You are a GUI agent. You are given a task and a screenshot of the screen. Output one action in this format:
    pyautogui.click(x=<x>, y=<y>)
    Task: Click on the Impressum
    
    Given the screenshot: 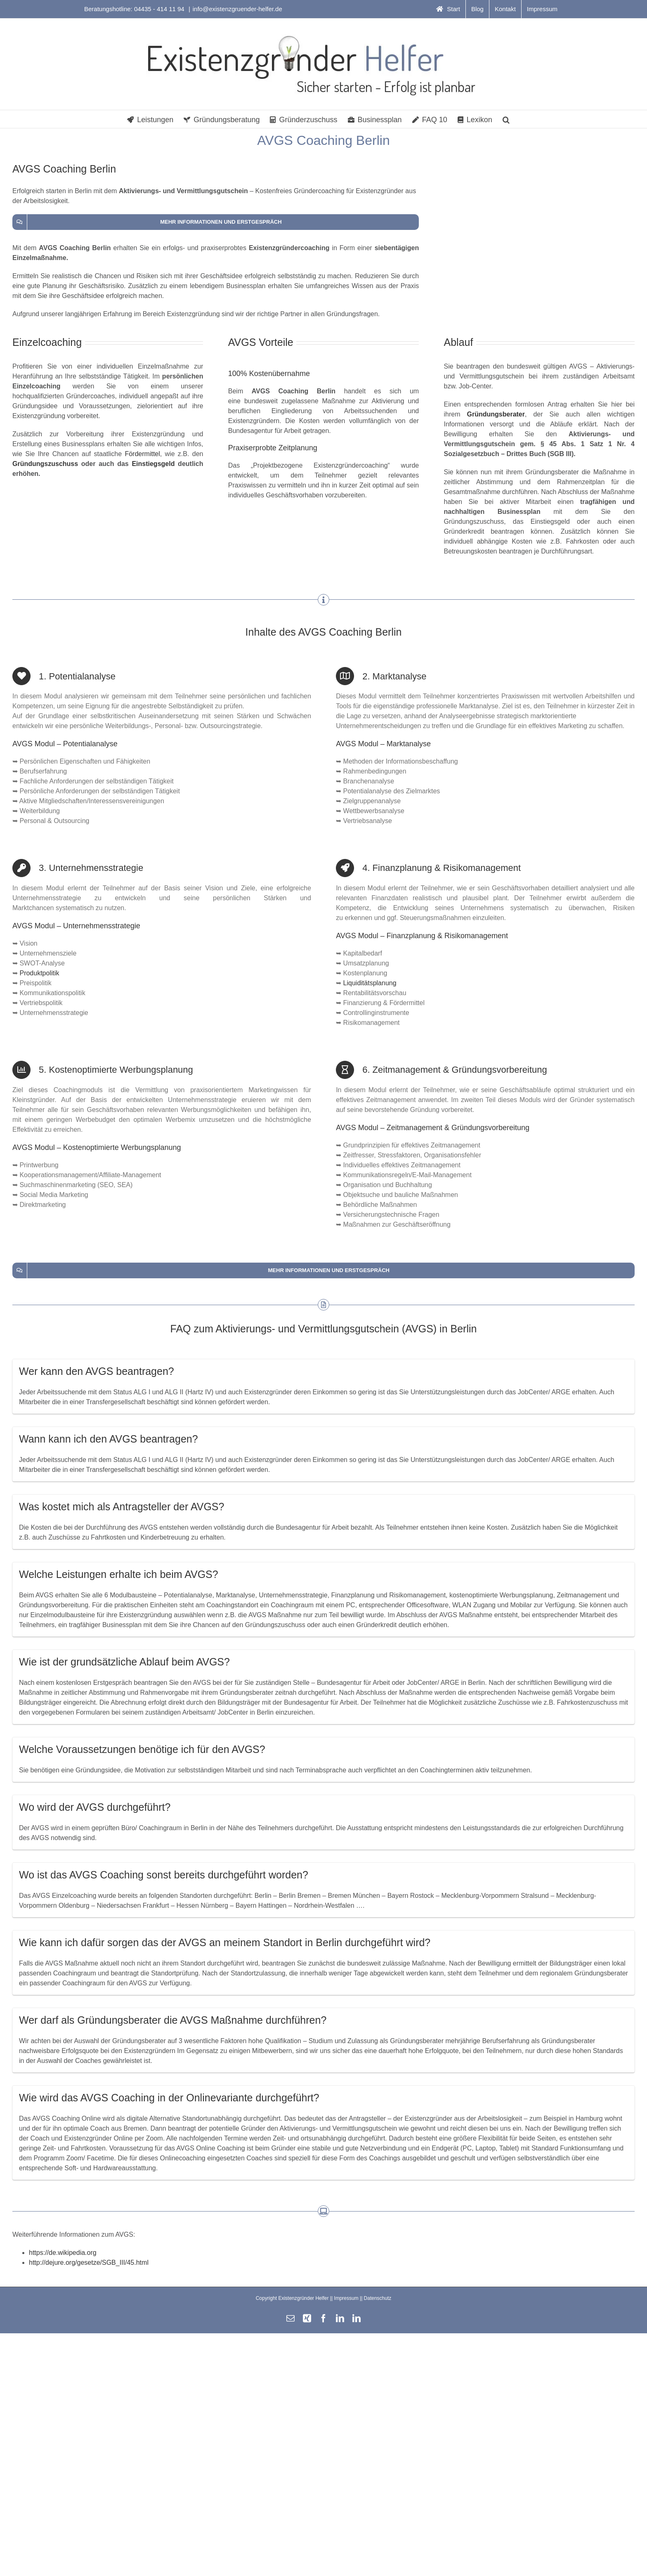 What is the action you would take?
    pyautogui.click(x=346, y=2298)
    